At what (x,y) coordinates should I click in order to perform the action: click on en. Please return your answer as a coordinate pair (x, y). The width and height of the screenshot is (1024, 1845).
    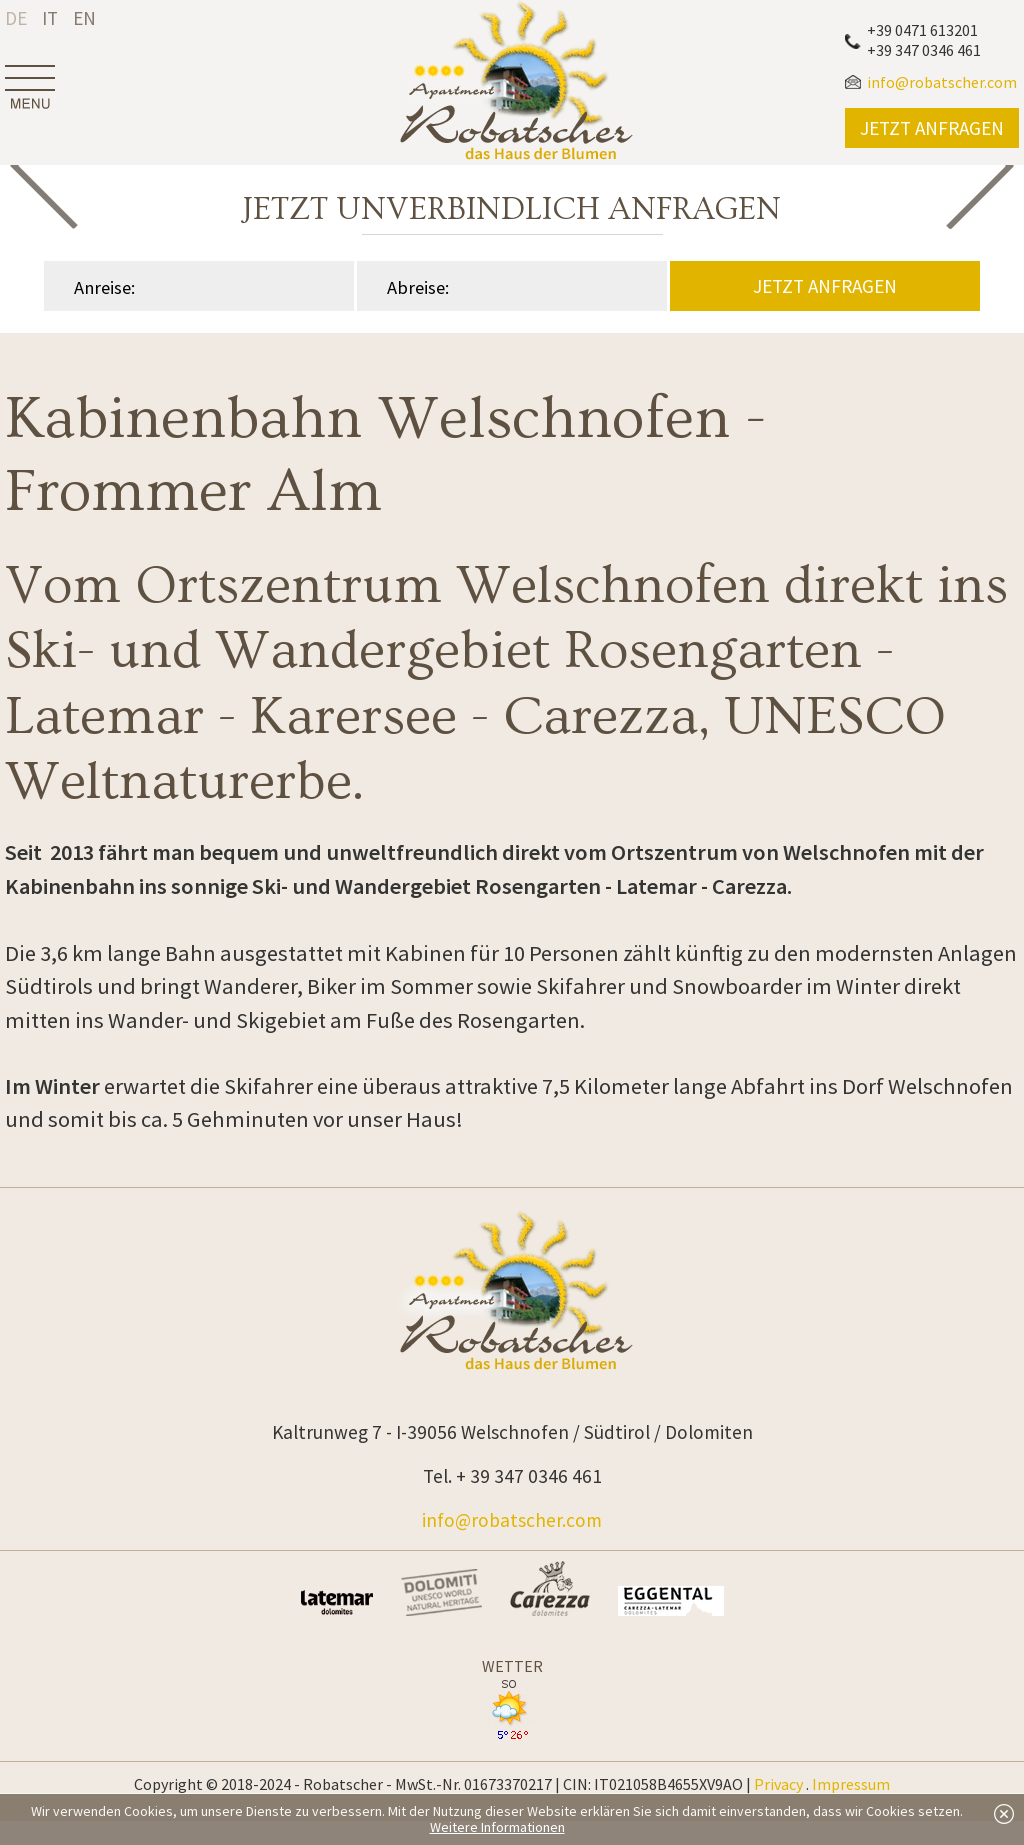
    Looking at the image, I should click on (84, 18).